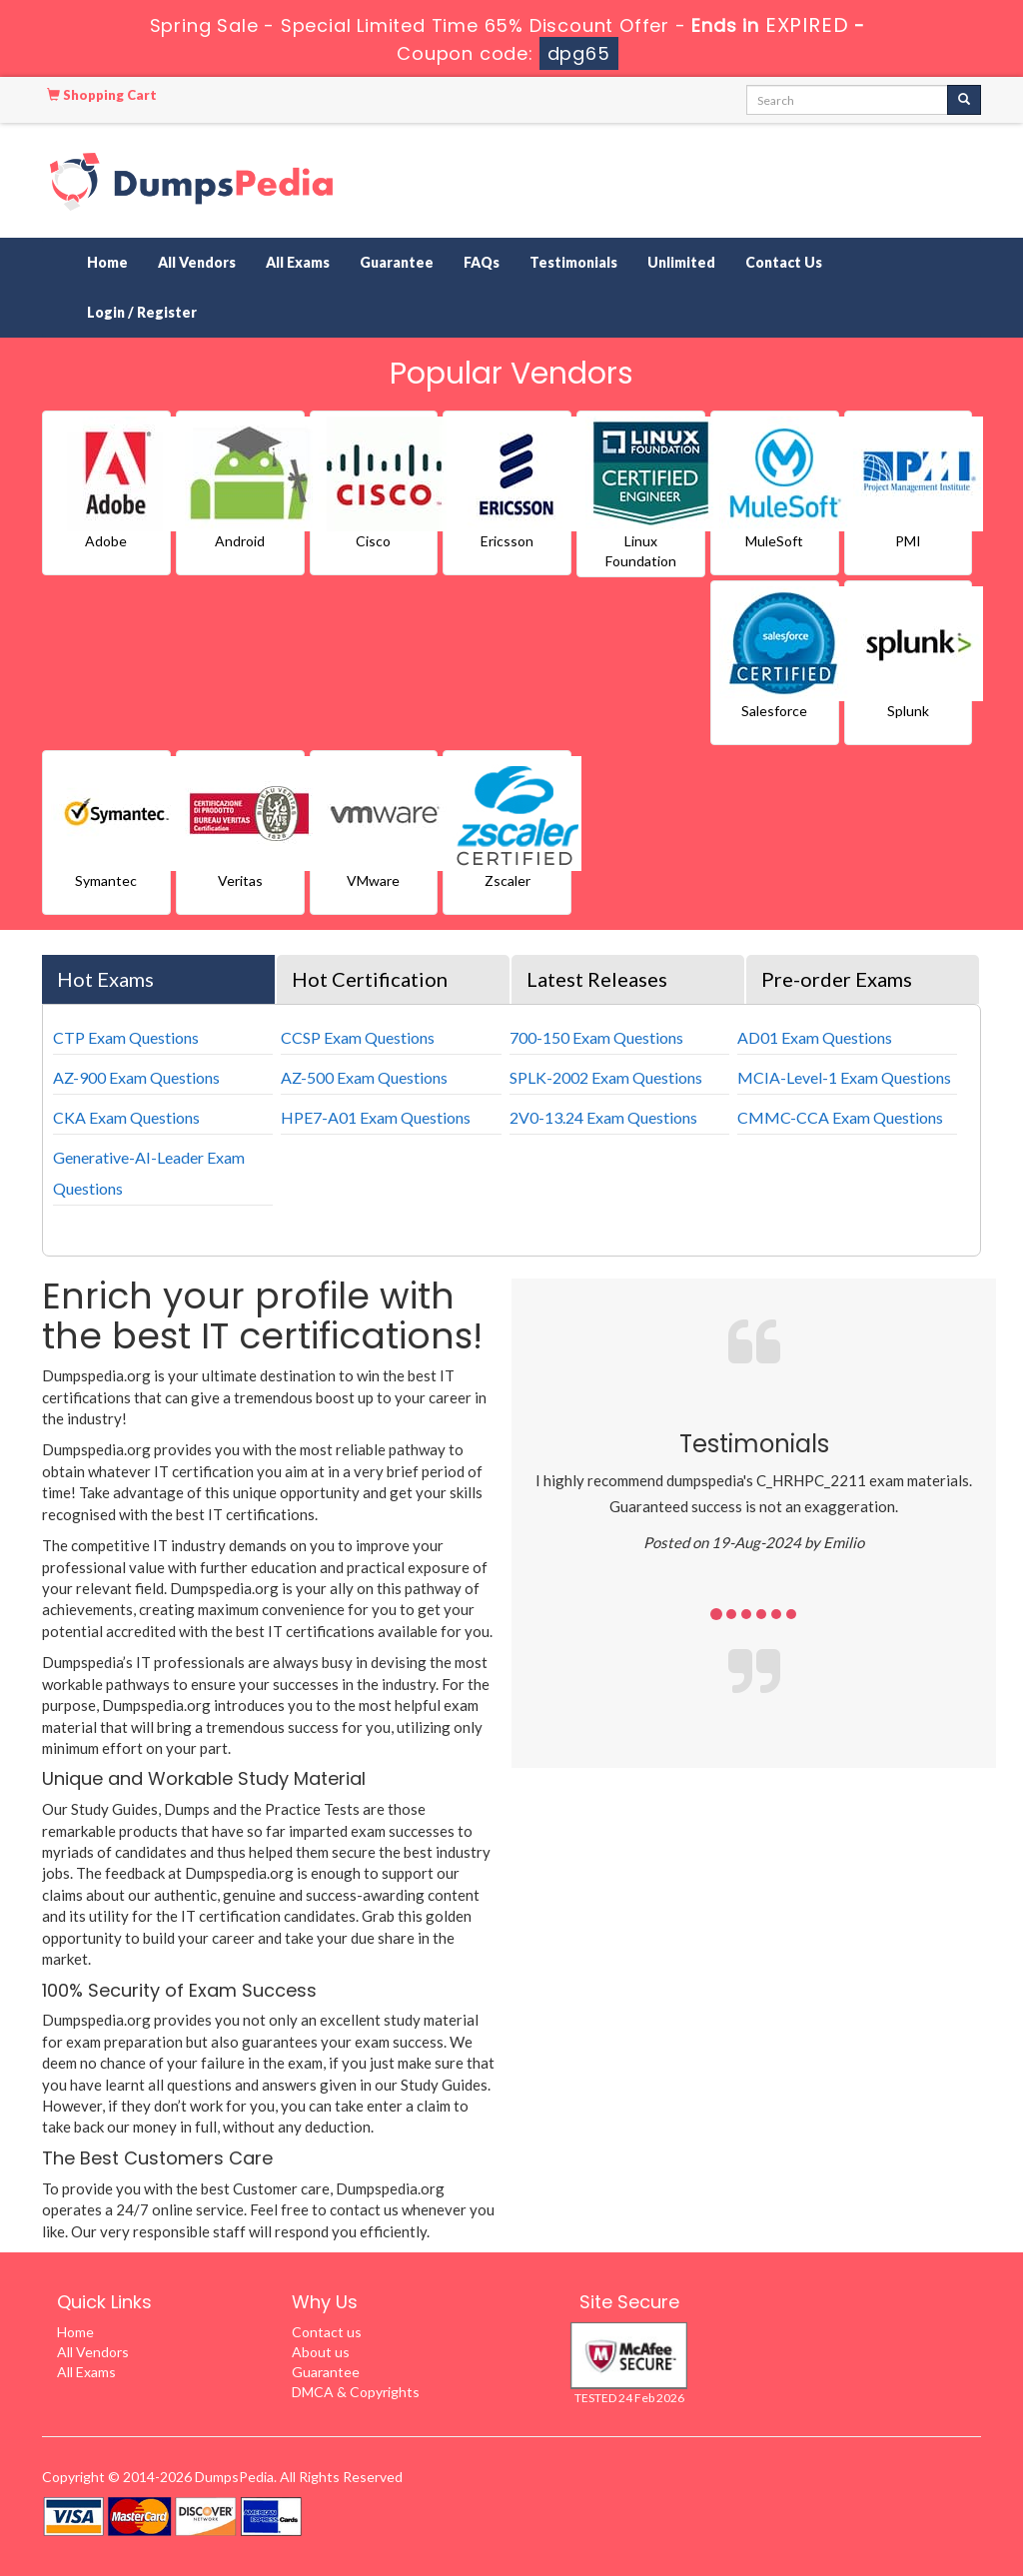 This screenshot has width=1023, height=2576. I want to click on MCIA-Level-1 Exam Questions, so click(844, 1077).